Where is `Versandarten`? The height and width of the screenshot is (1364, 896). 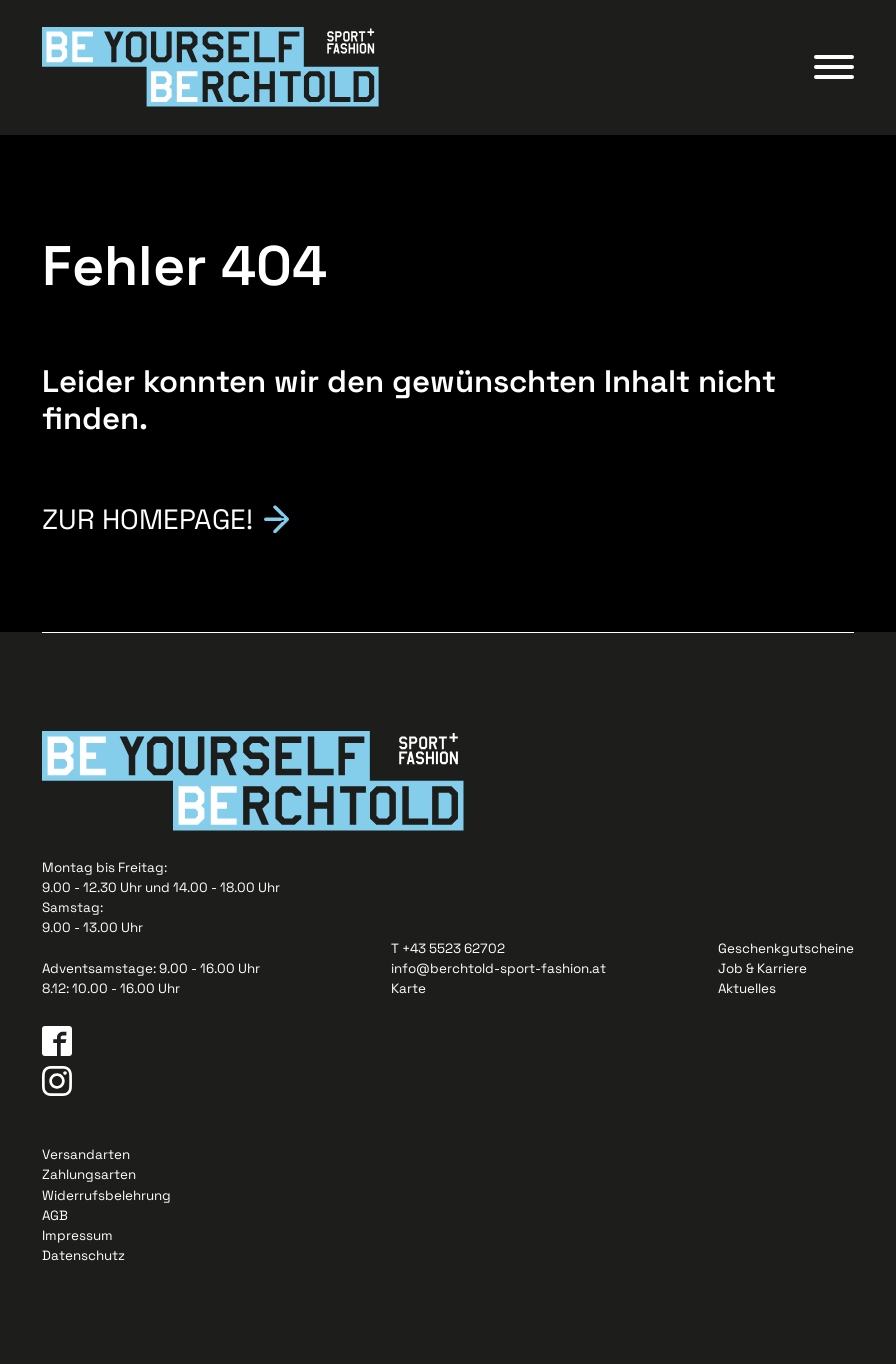 Versandarten is located at coordinates (86, 1154).